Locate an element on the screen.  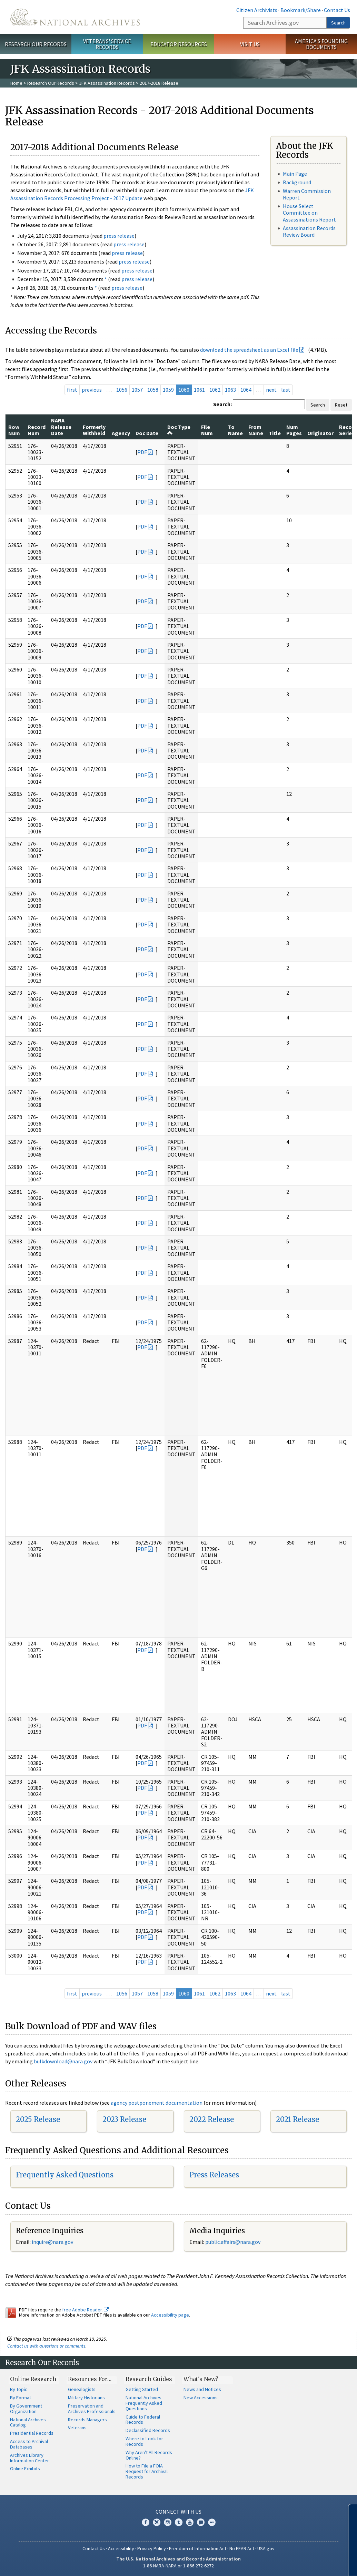
2021 Release is located at coordinates (297, 2119).